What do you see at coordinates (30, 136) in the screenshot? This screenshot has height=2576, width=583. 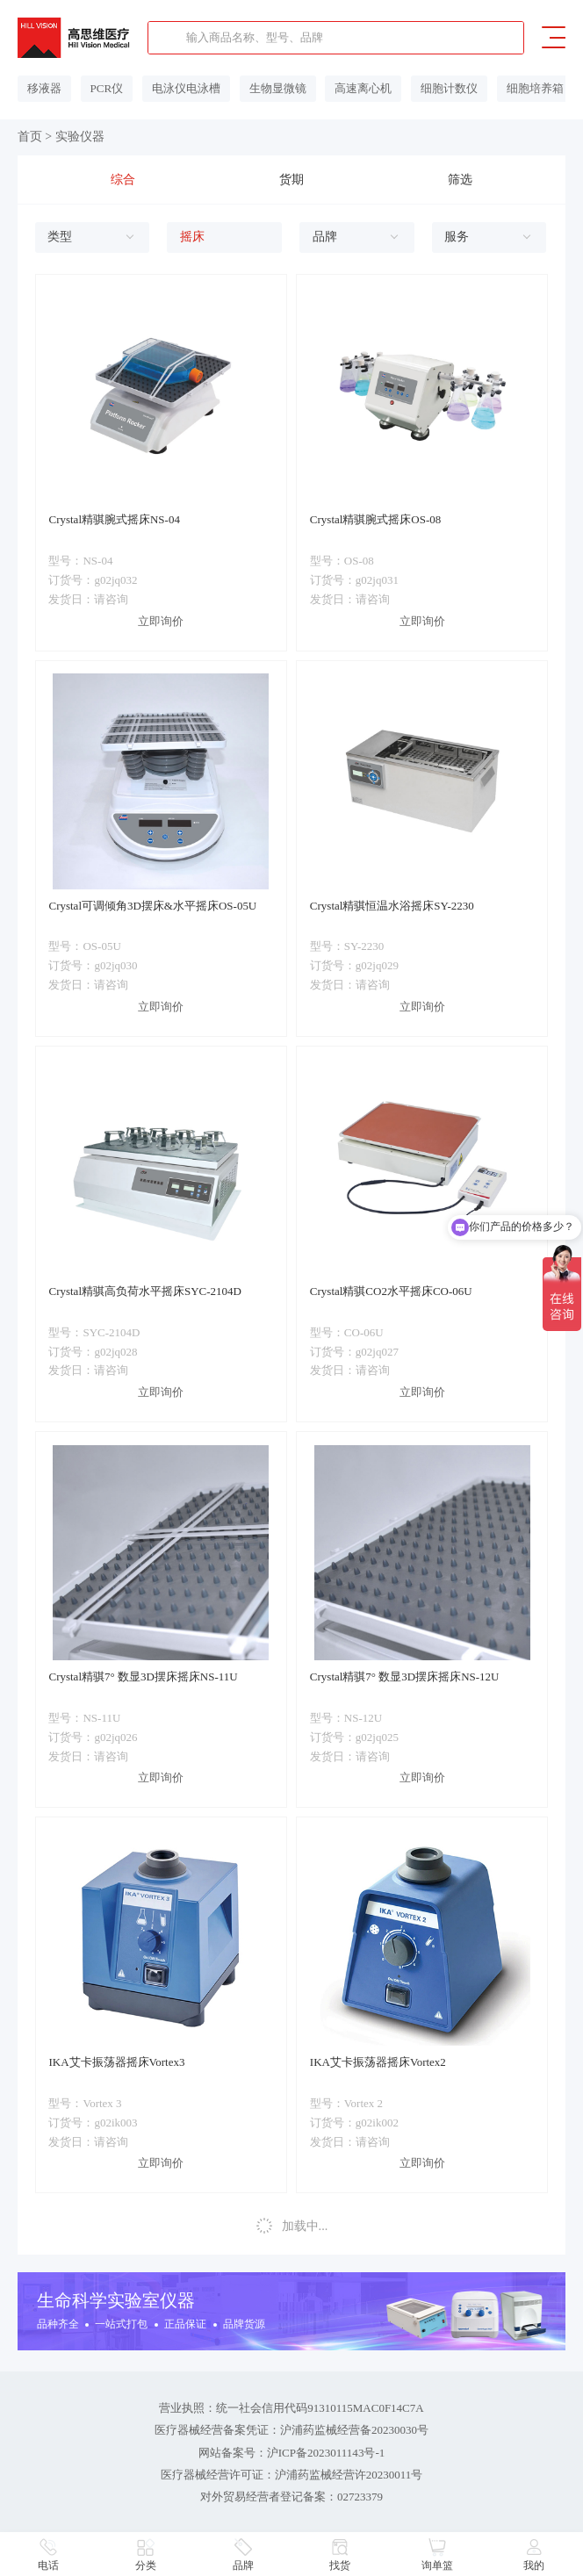 I see `首页` at bounding box center [30, 136].